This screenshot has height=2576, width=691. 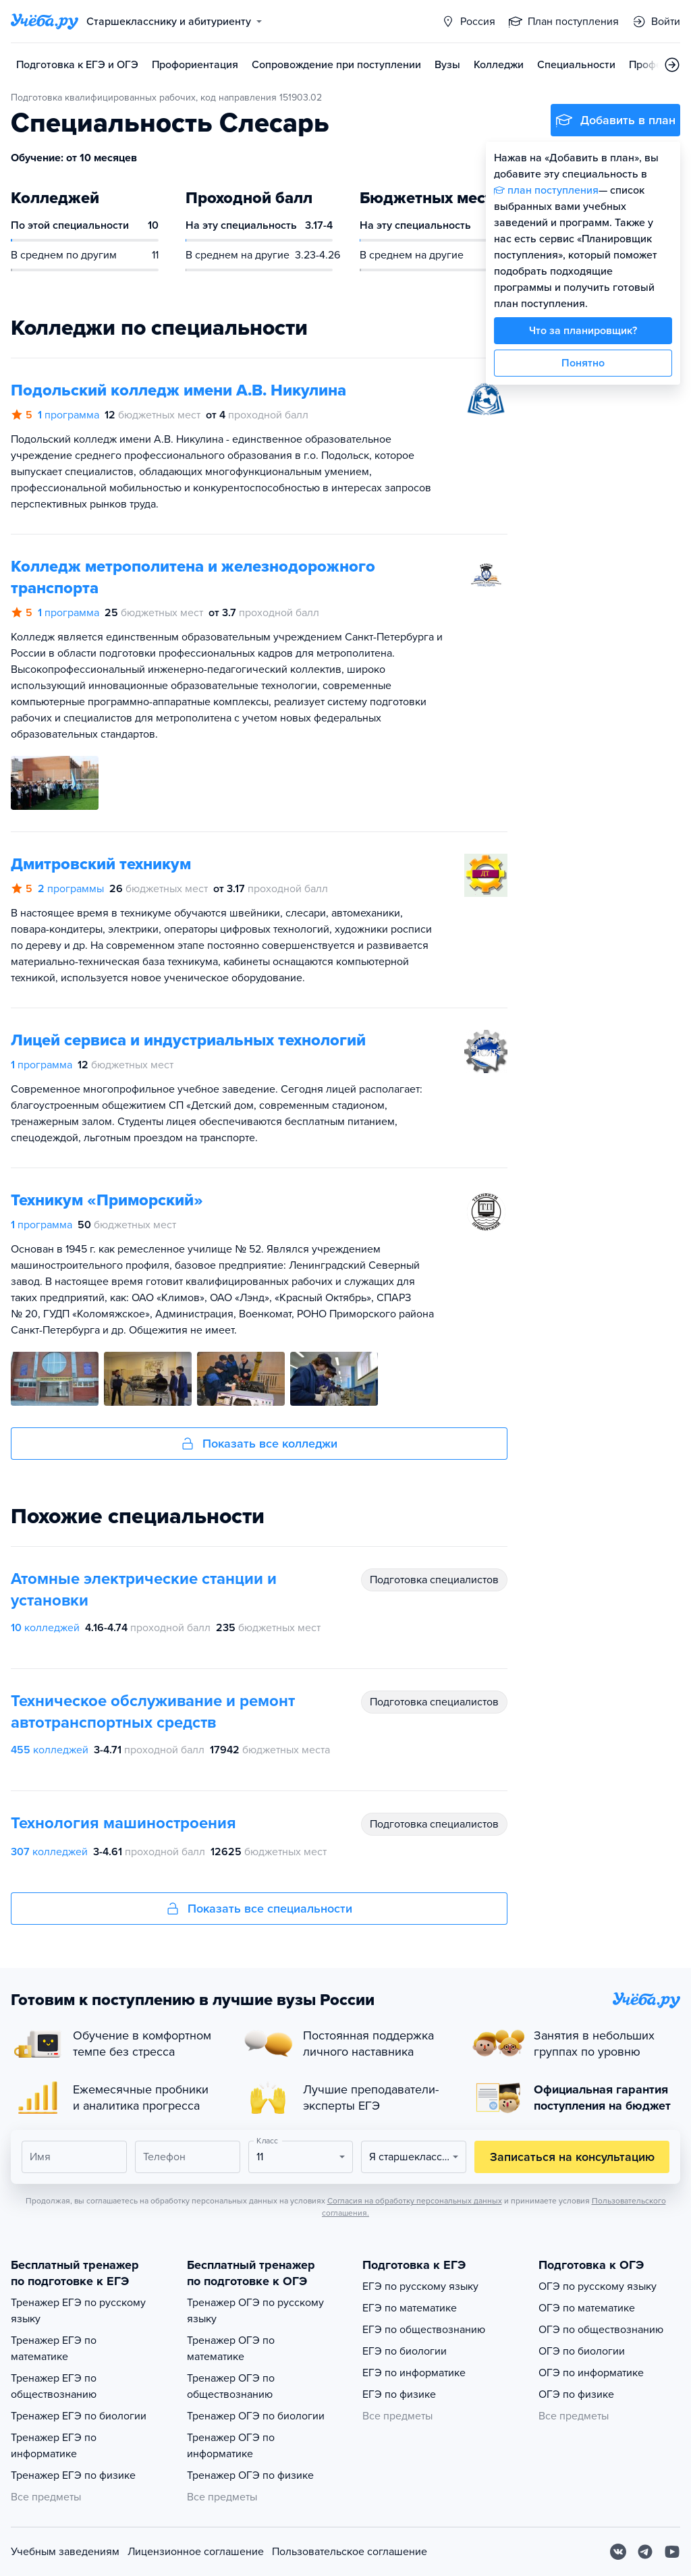 I want to click on [Главная страница], so click(x=44, y=21).